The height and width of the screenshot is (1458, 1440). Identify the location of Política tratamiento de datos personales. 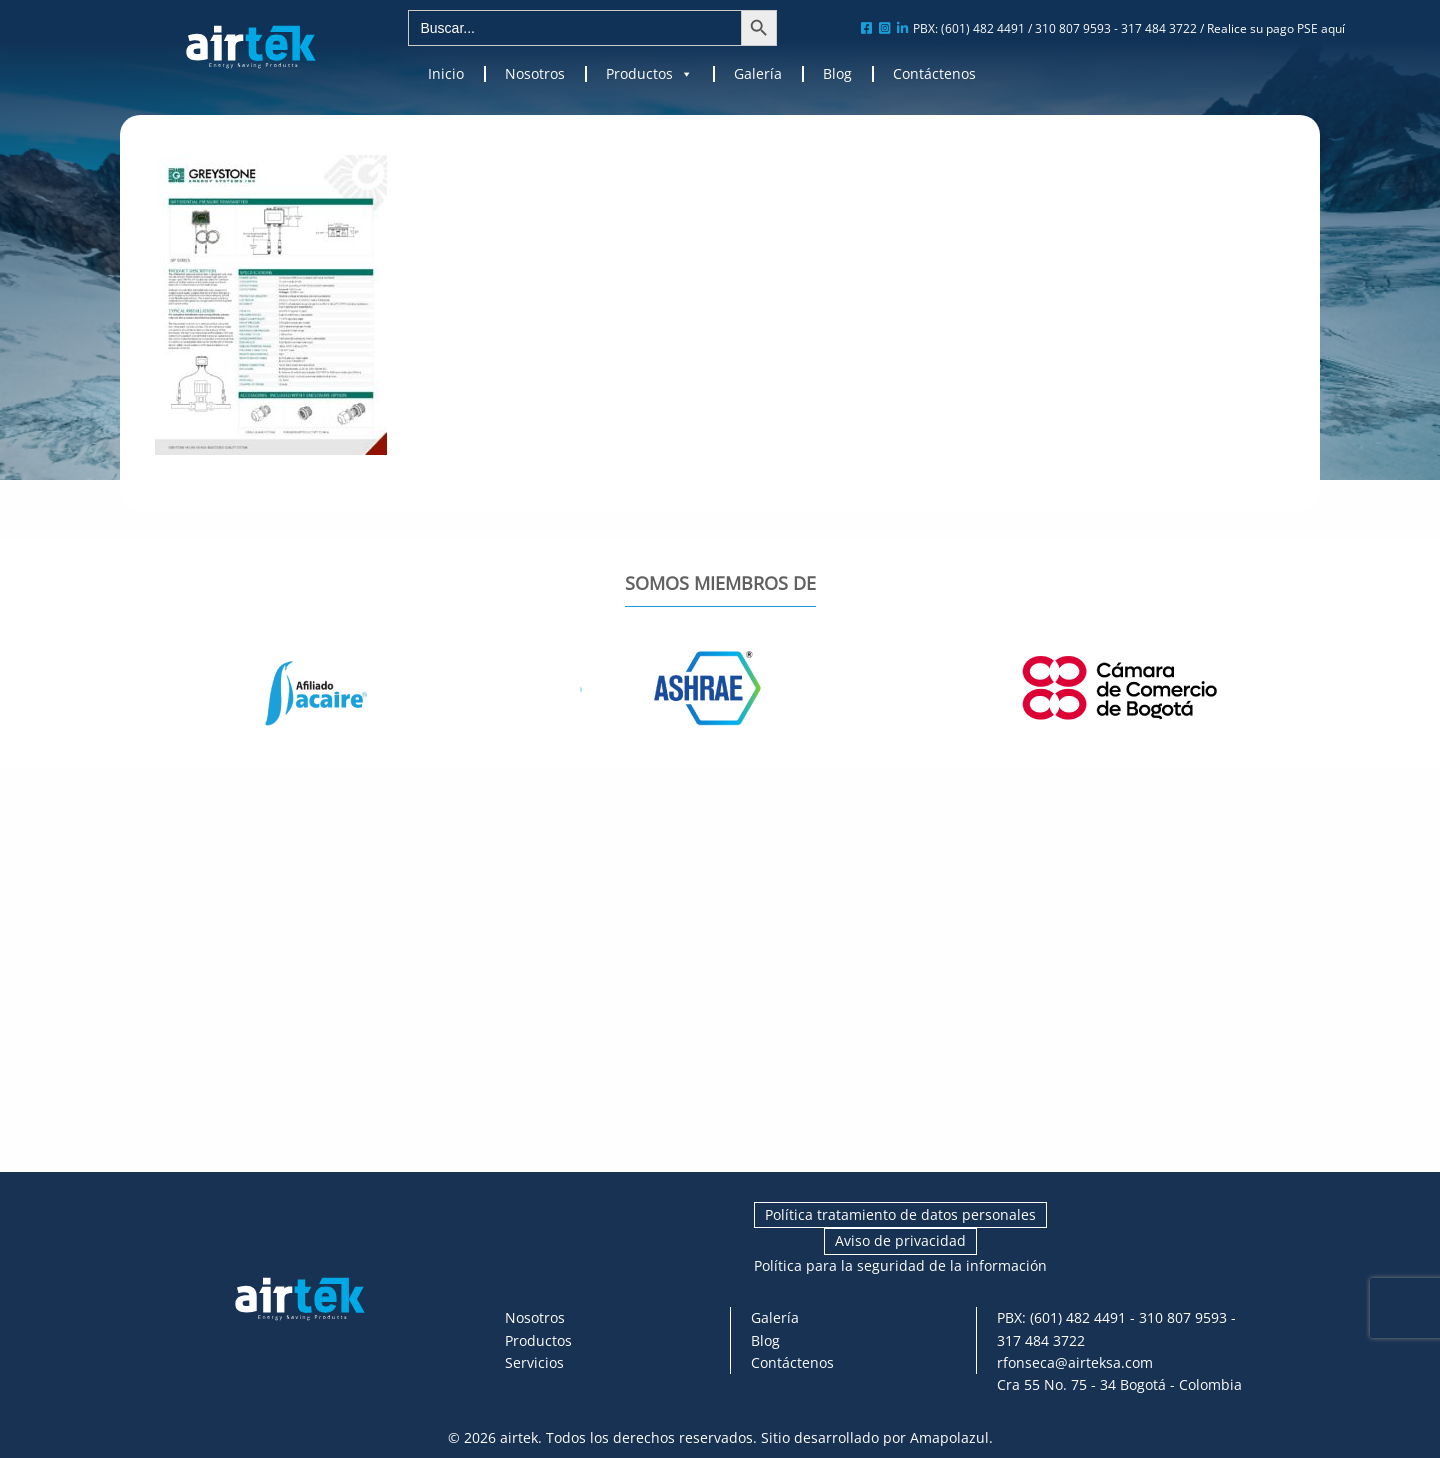
(900, 1214).